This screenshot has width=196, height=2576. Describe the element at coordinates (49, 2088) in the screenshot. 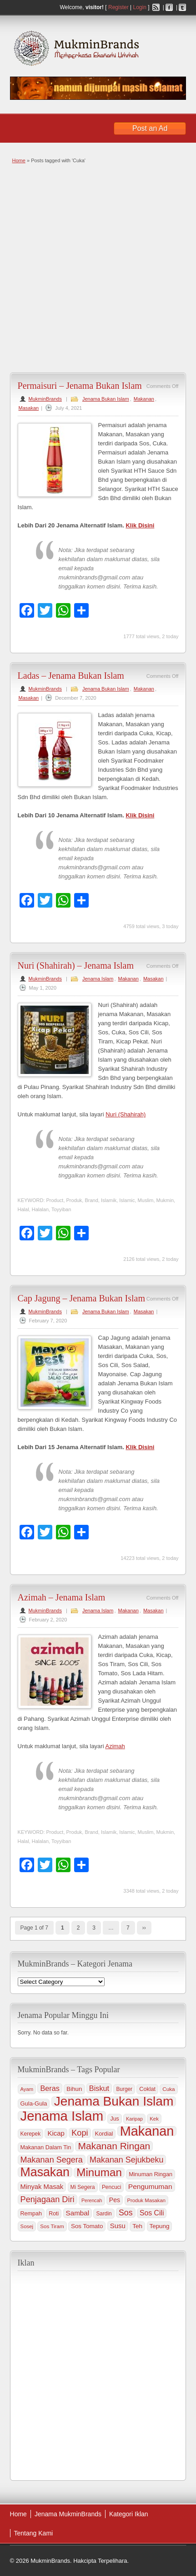

I see `Beras [Beras (78 items)]` at that location.